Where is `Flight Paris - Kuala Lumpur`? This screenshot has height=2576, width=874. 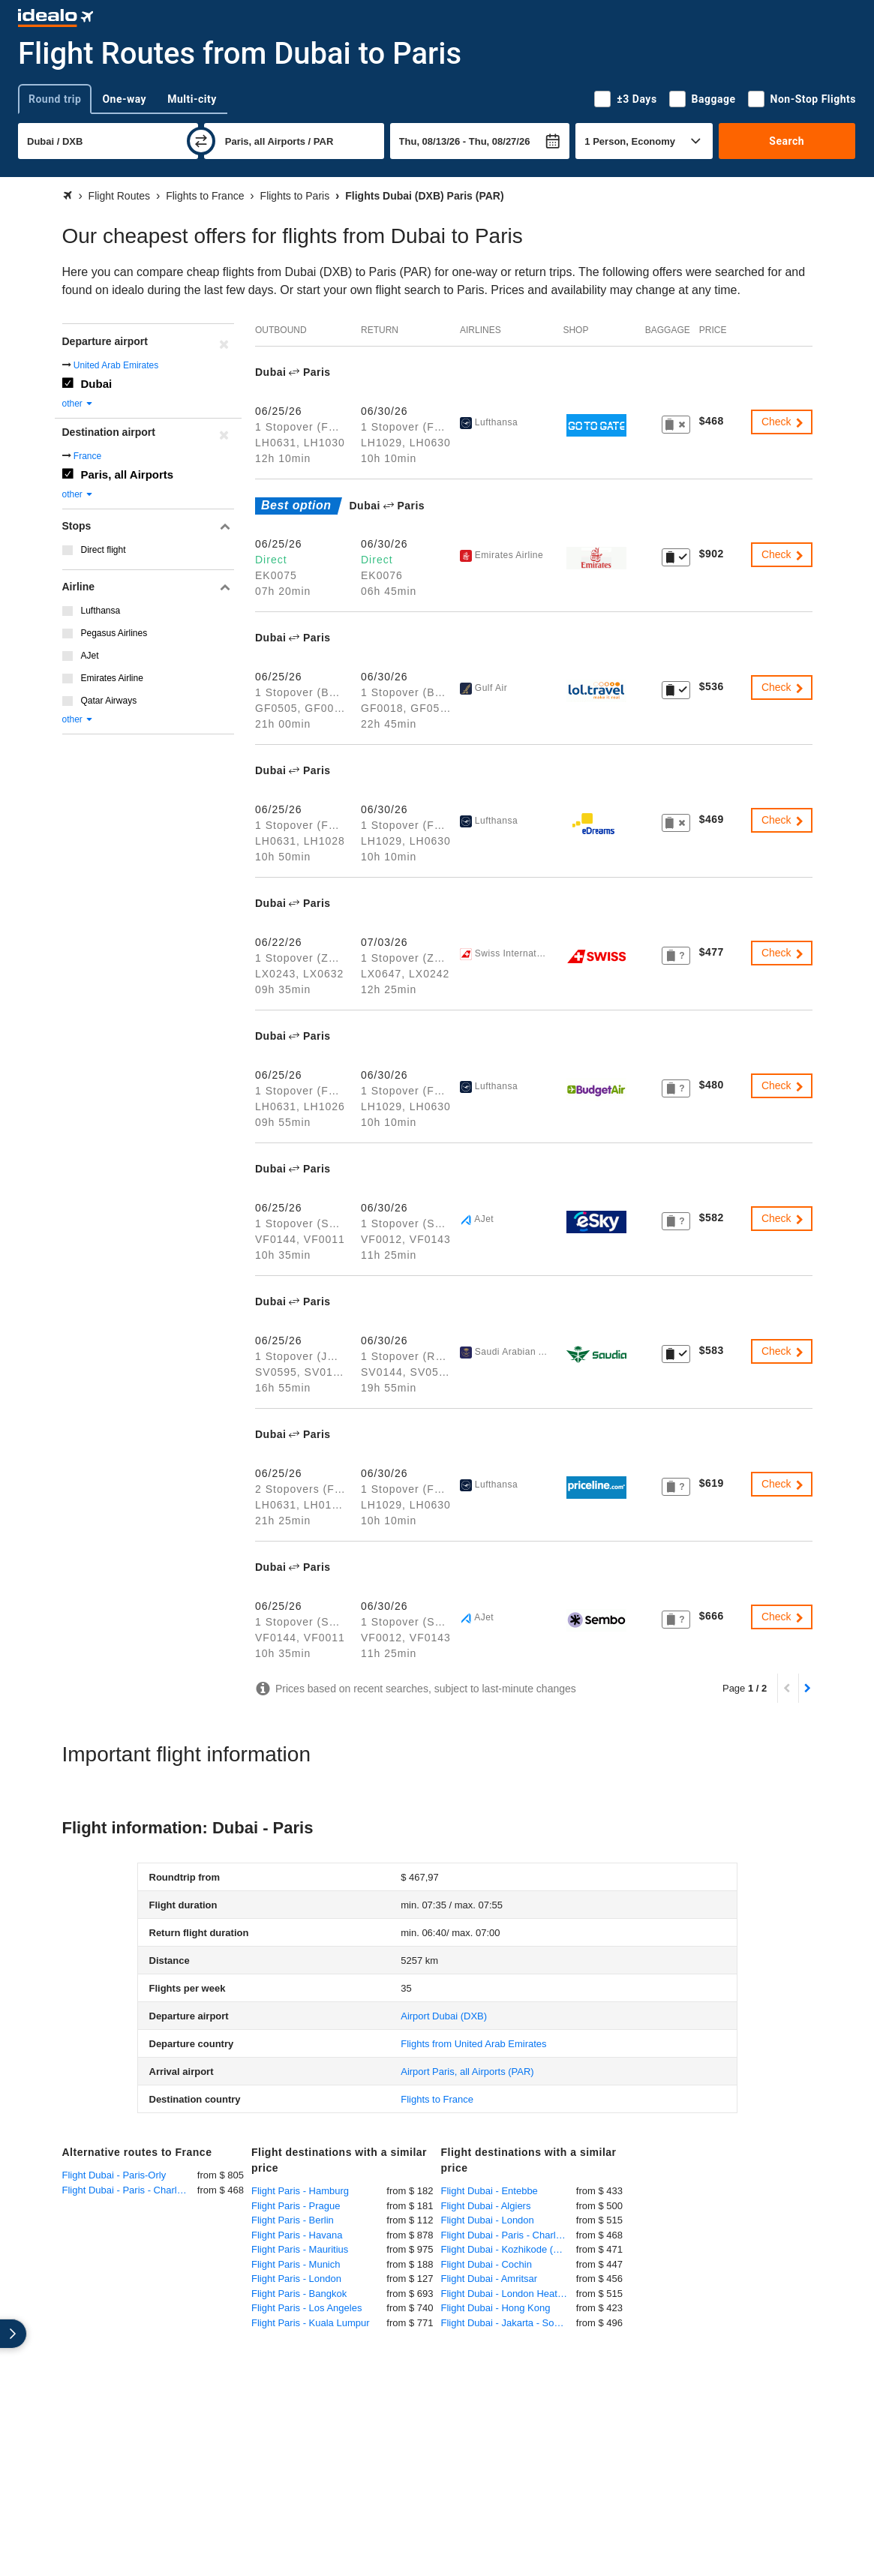
Flight Paris - Kuala Lumpur is located at coordinates (310, 2322).